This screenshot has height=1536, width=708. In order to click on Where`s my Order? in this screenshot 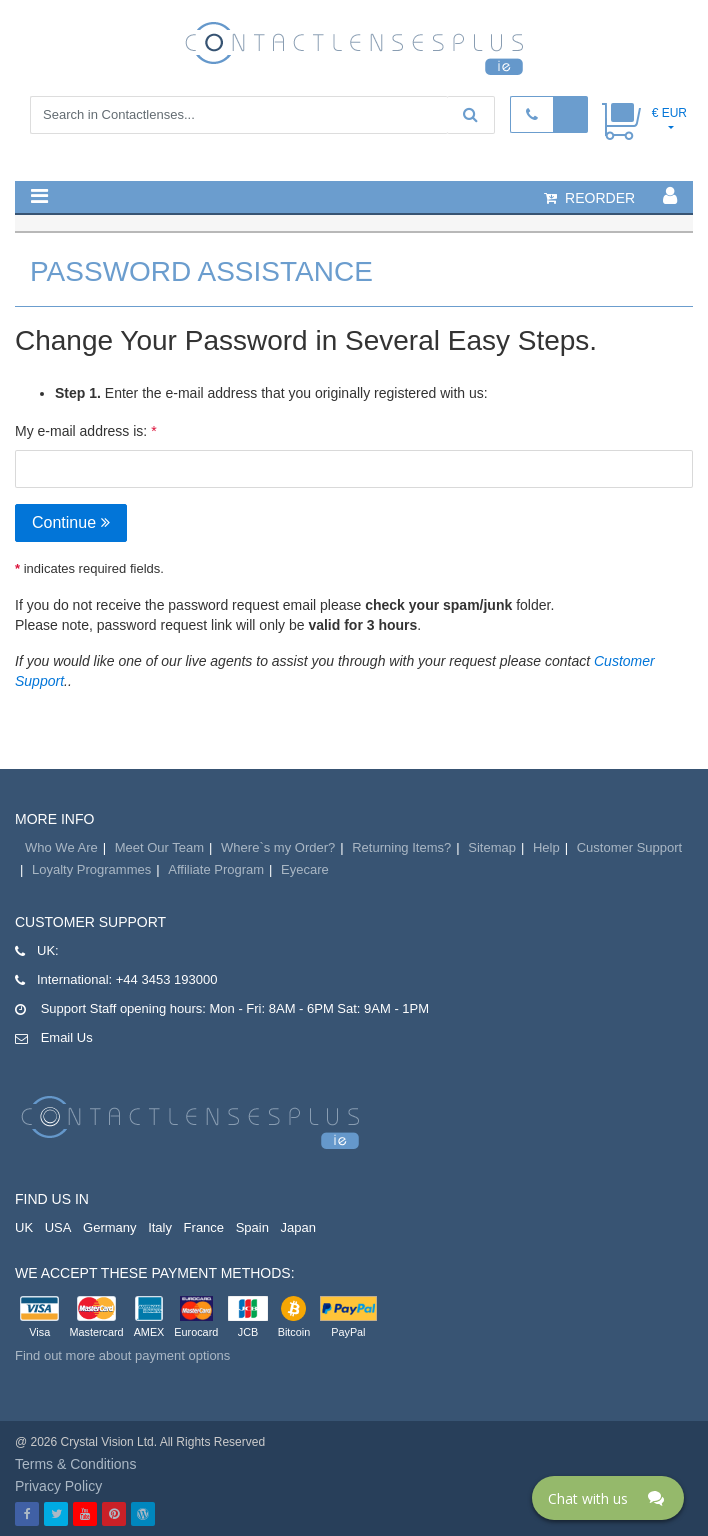, I will do `click(278, 847)`.